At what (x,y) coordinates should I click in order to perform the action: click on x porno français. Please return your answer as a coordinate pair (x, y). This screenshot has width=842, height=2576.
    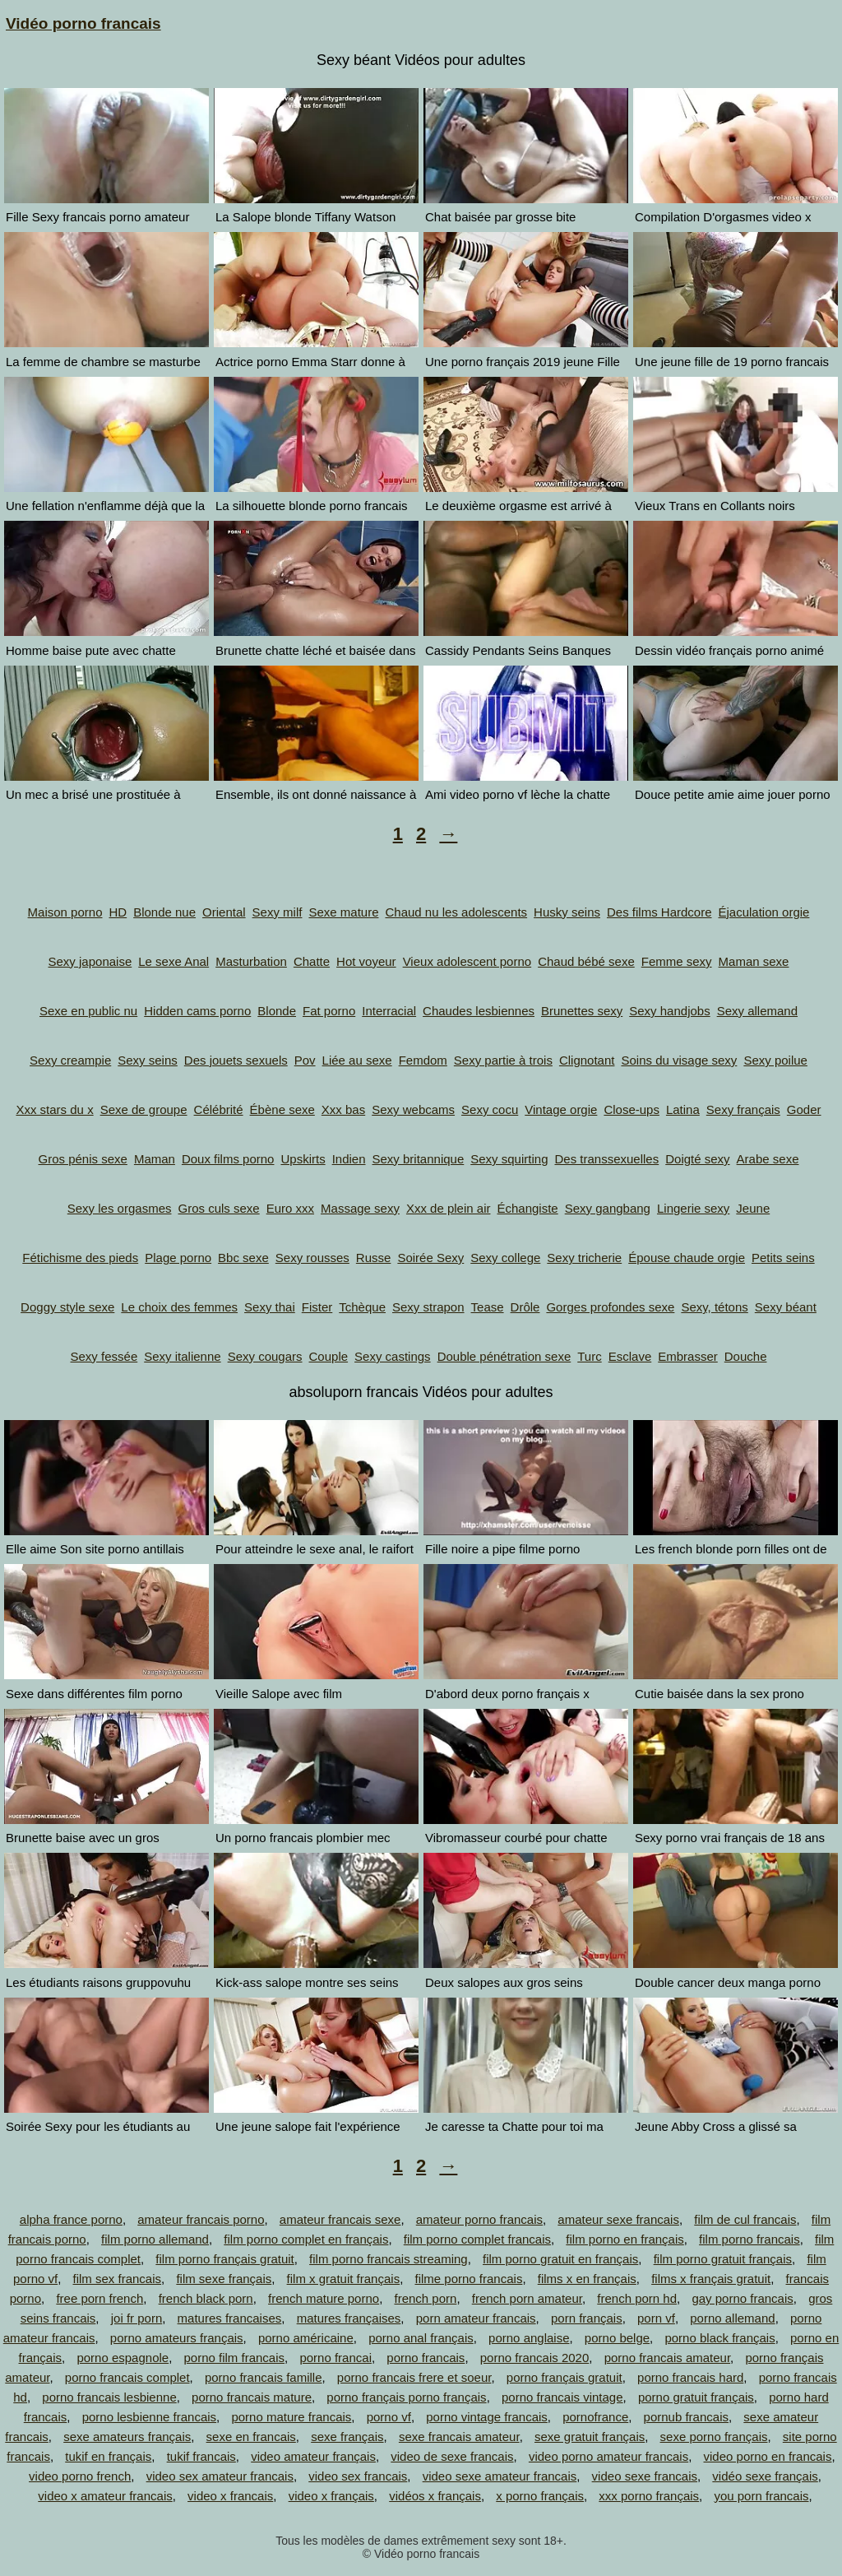
    Looking at the image, I should click on (540, 2496).